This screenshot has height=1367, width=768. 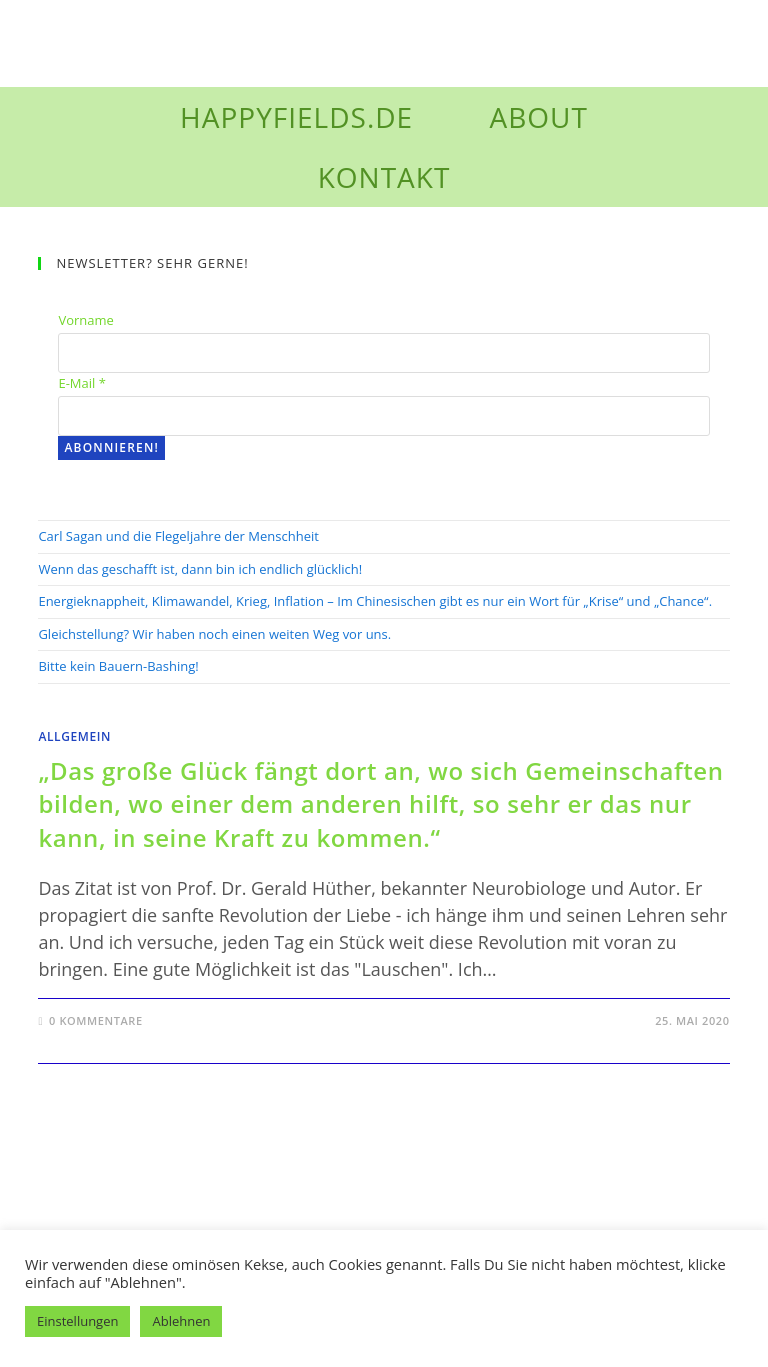 What do you see at coordinates (200, 569) in the screenshot?
I see `Wenn das geschafft ist, dann bin ich endlich glücklich!` at bounding box center [200, 569].